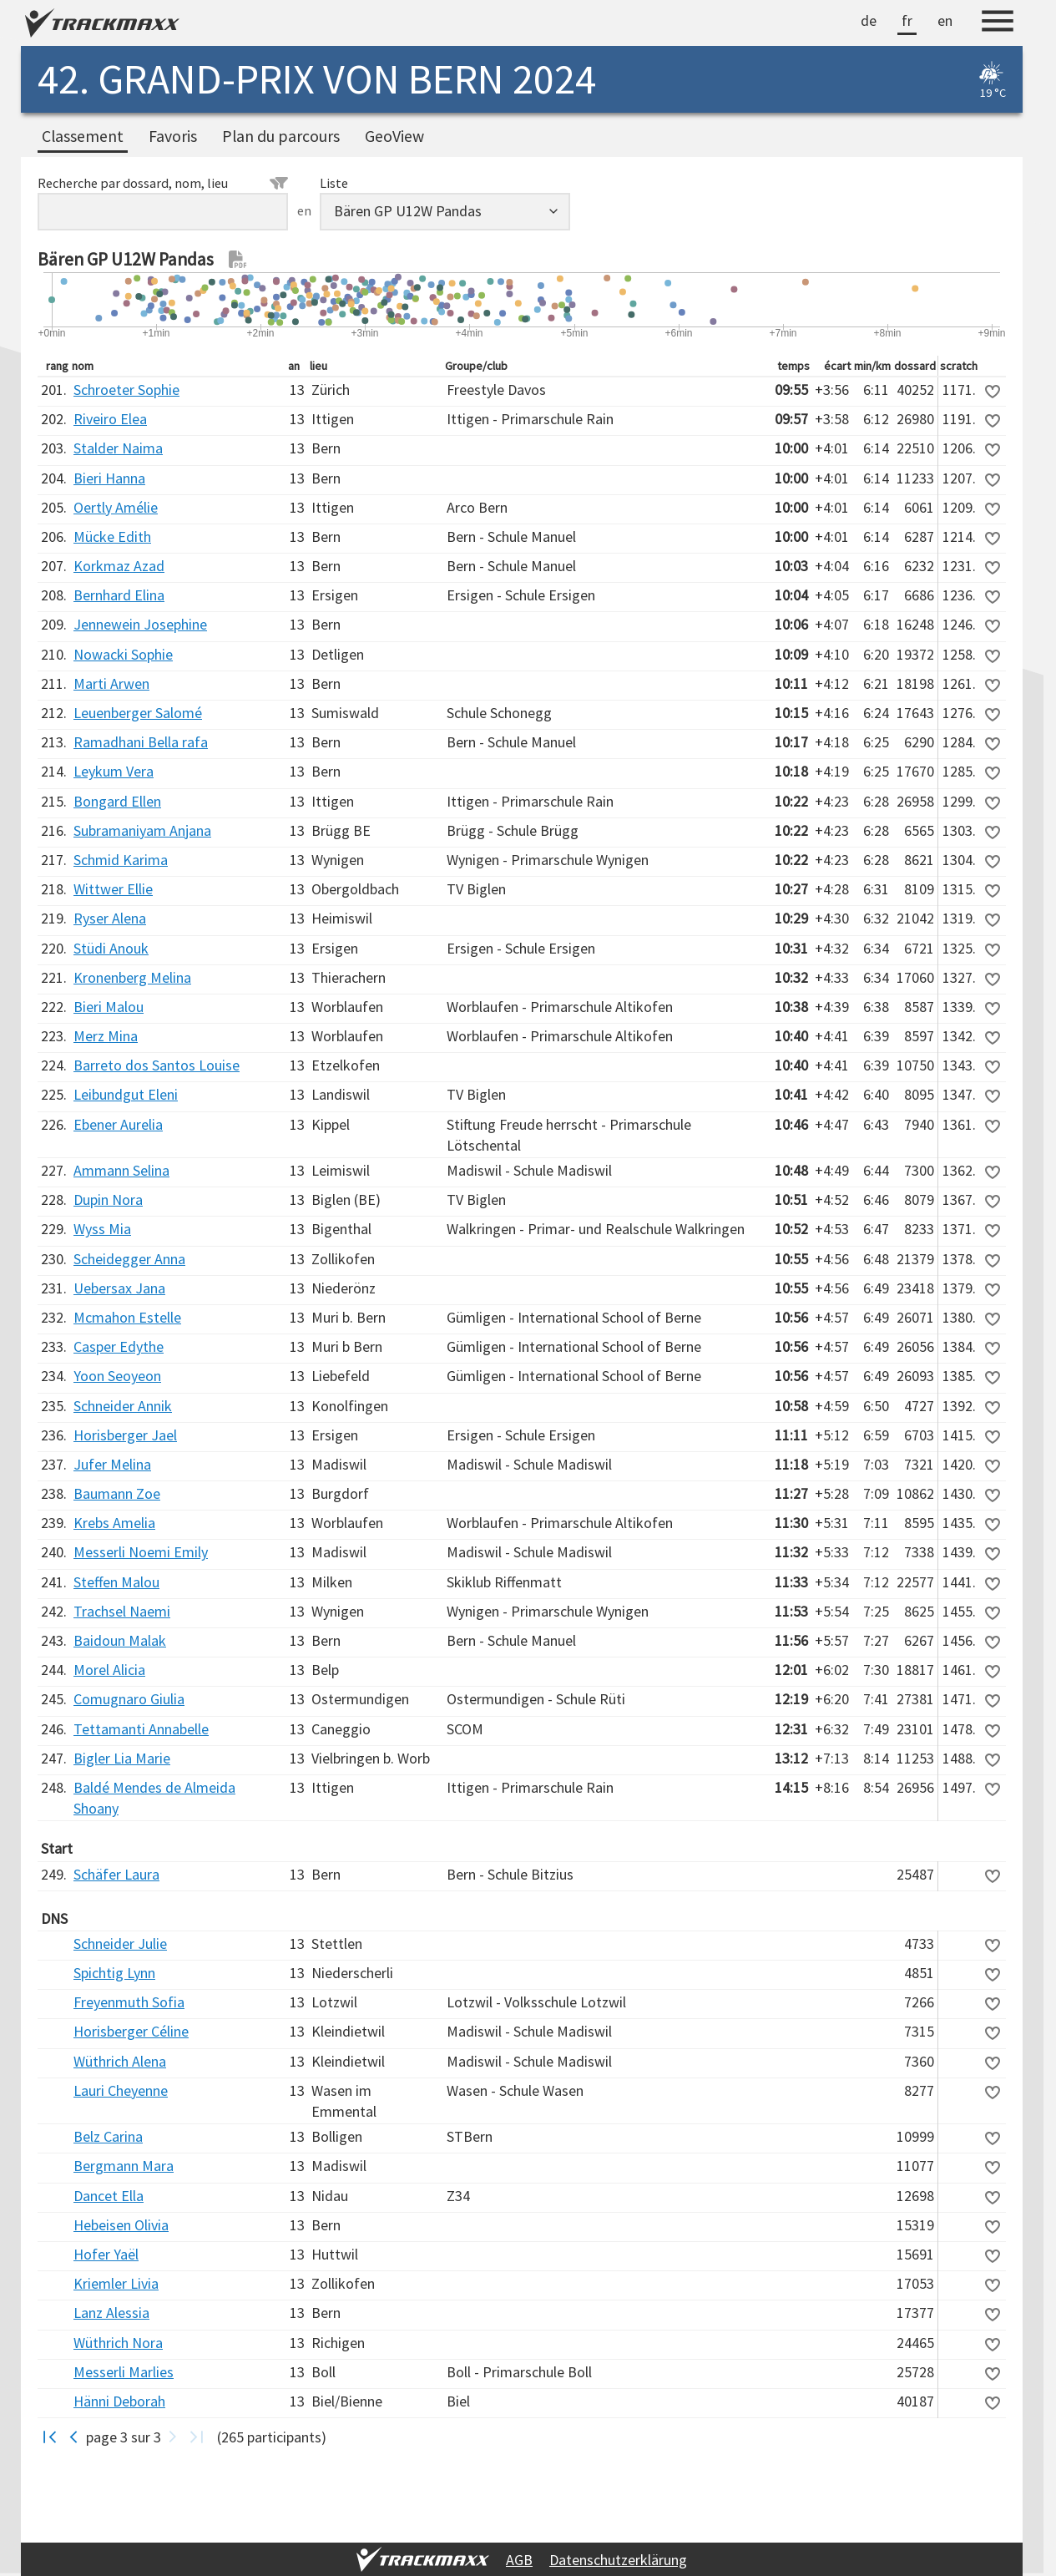 The height and width of the screenshot is (2576, 1056). I want to click on Freyenmuth Sofia, so click(128, 2002).